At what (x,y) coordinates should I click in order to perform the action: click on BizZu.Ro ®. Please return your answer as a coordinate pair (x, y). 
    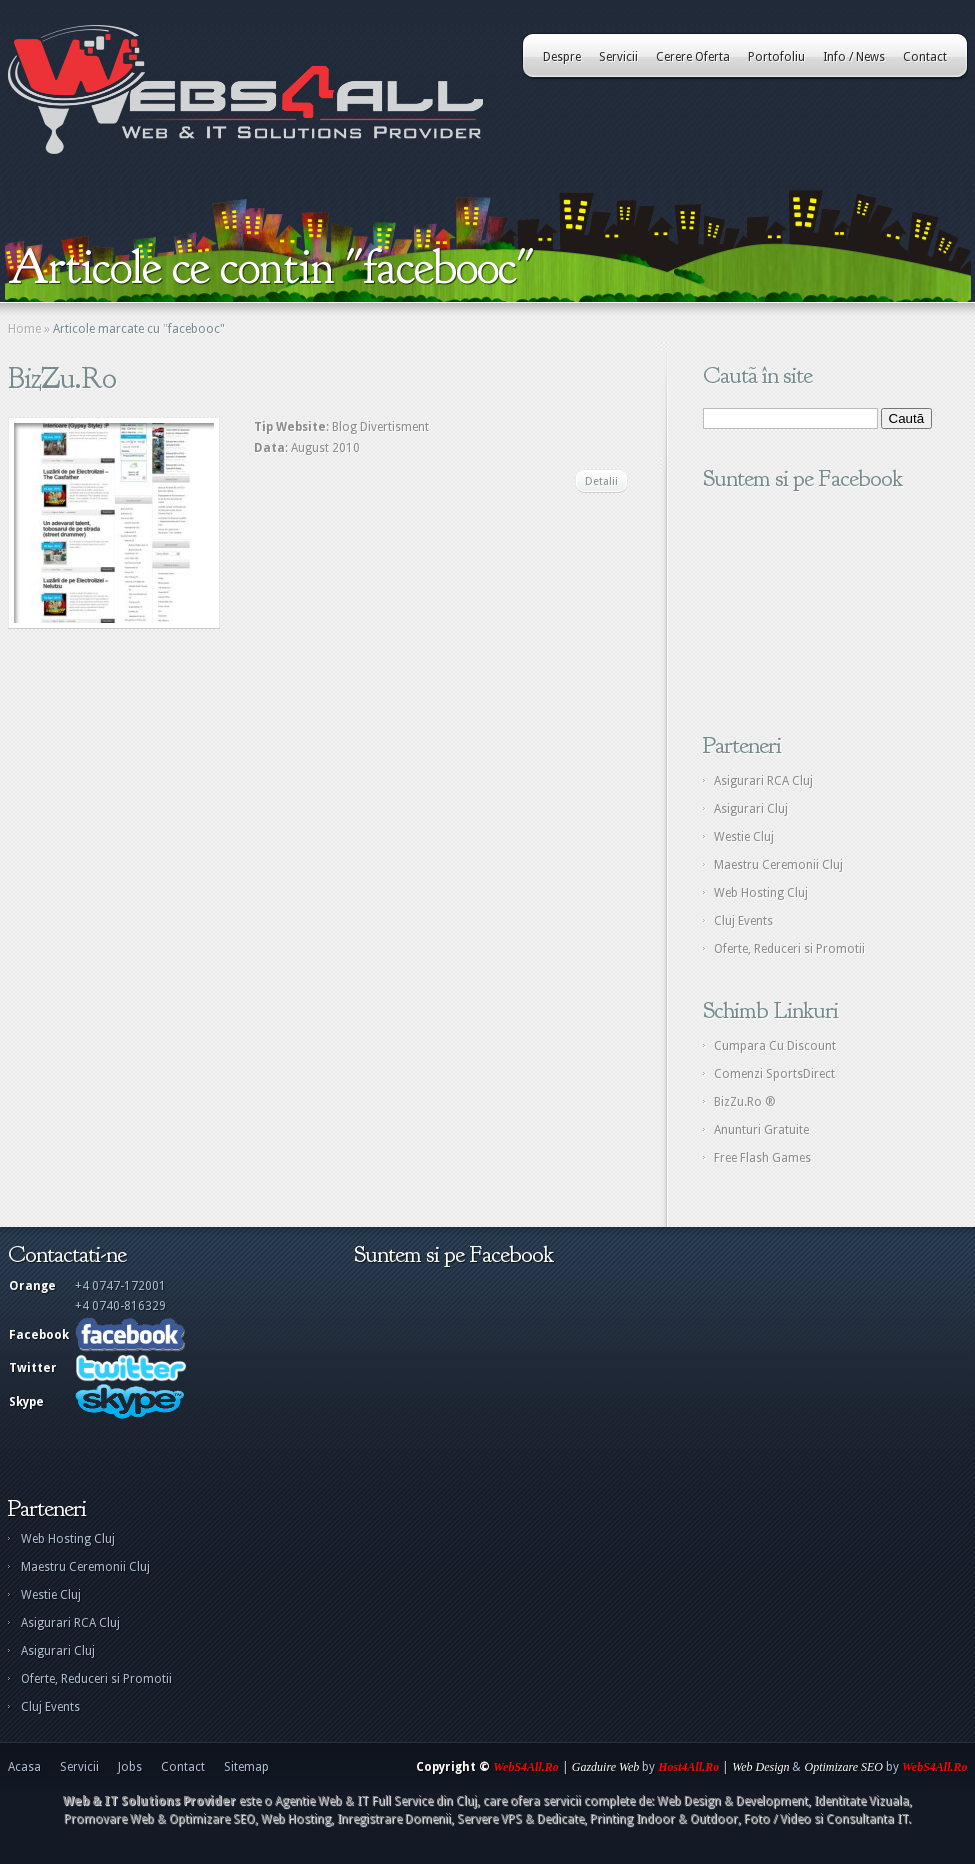
    Looking at the image, I should click on (745, 1102).